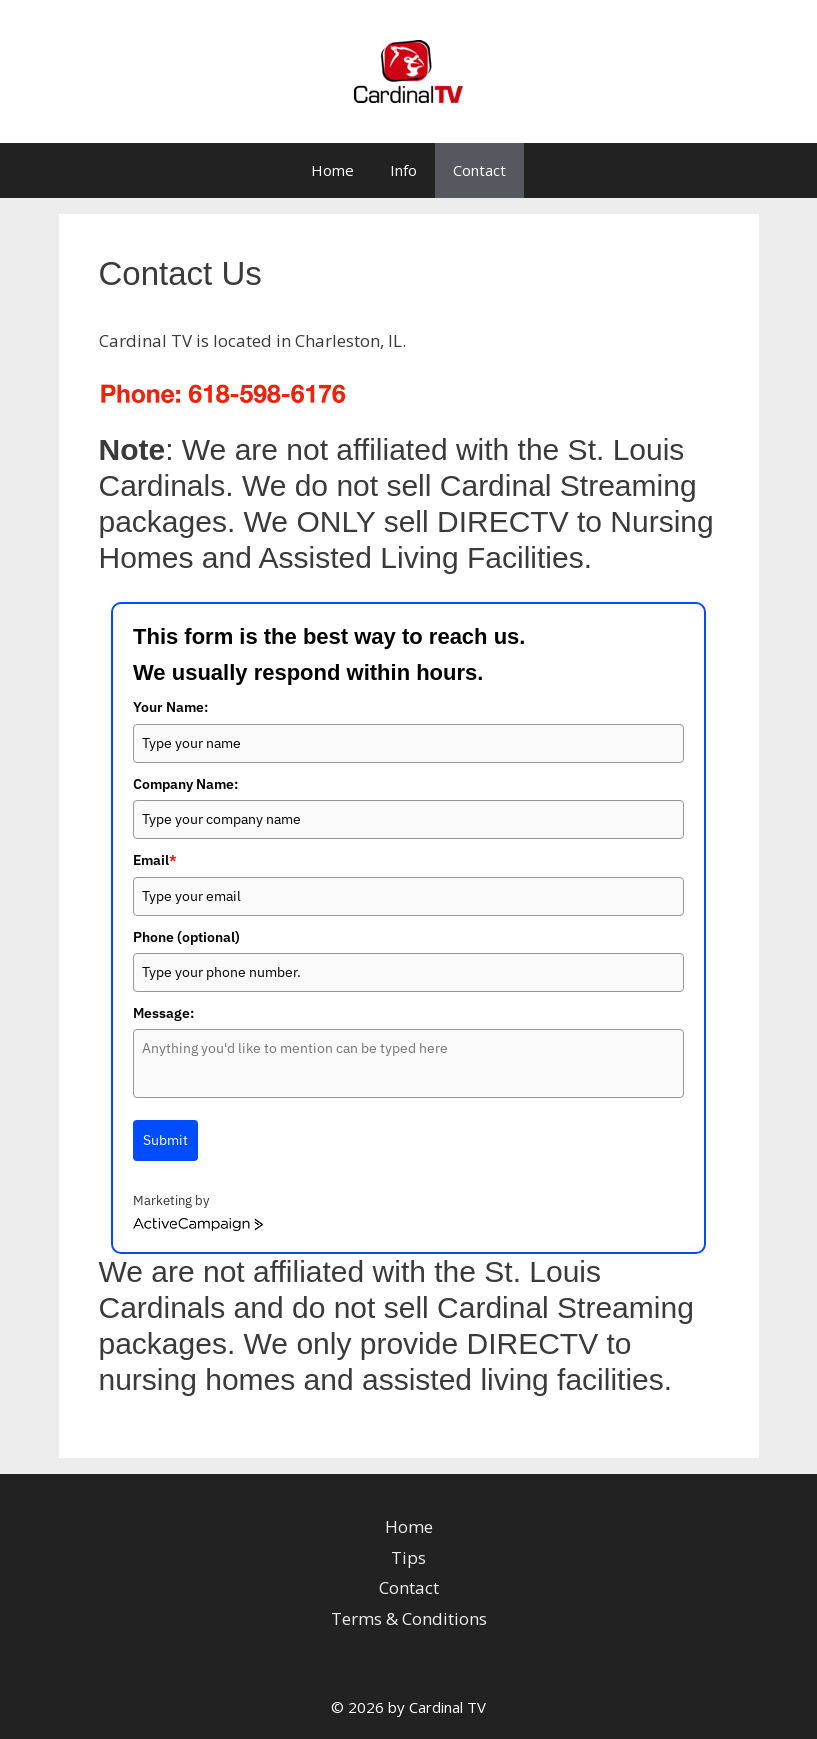  I want to click on Terms & Conditions, so click(409, 1618).